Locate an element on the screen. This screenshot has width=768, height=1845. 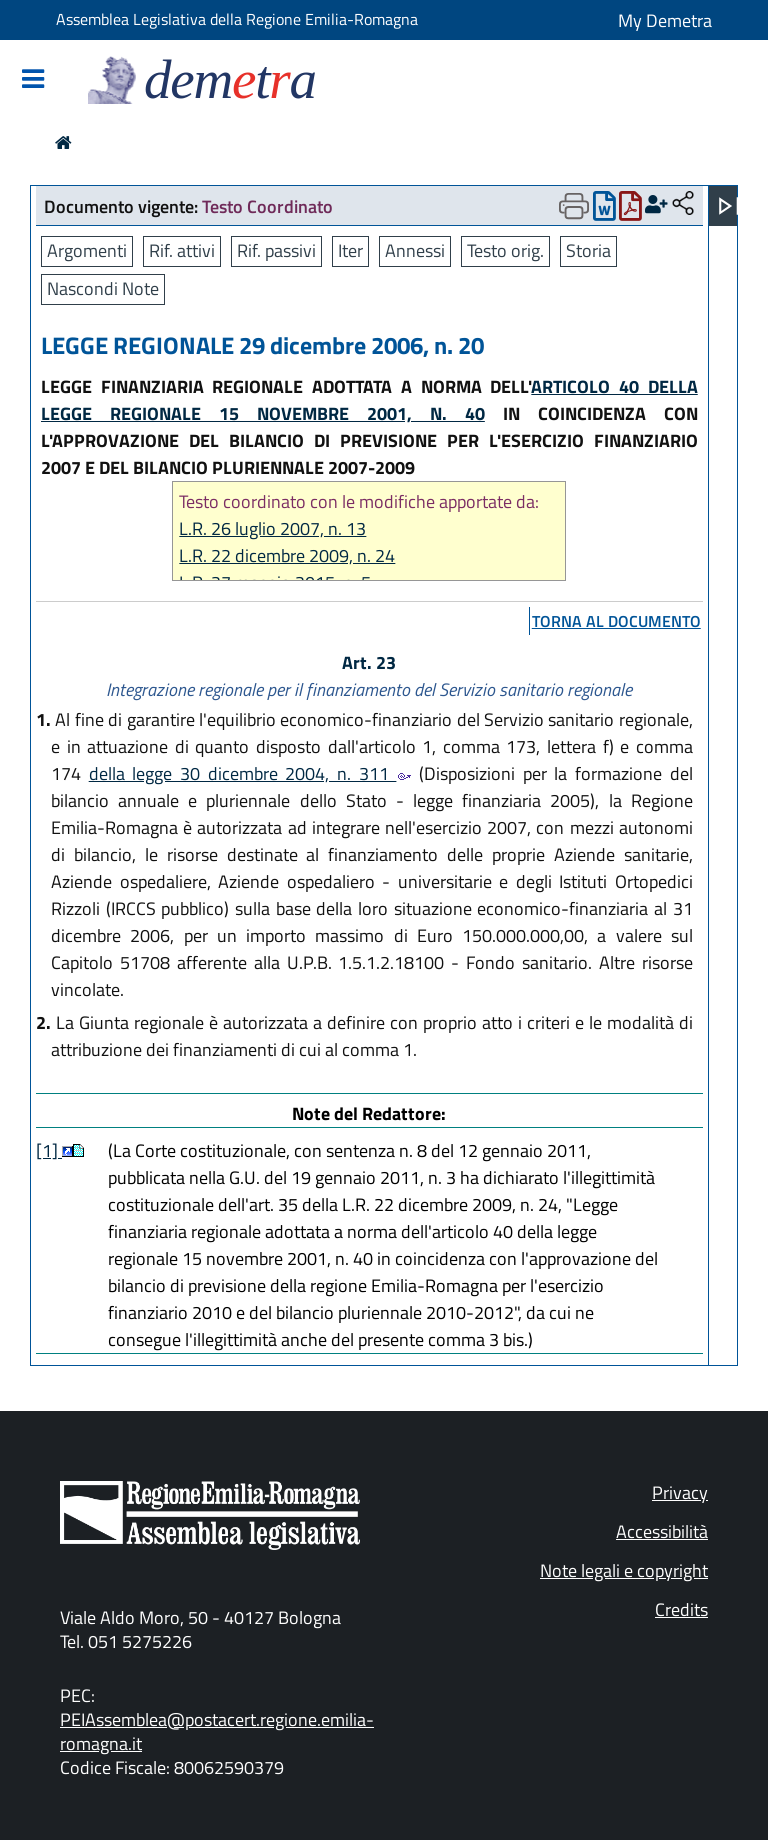
[Mostra/Nascondi la navigazione] is located at coordinates (33, 80).